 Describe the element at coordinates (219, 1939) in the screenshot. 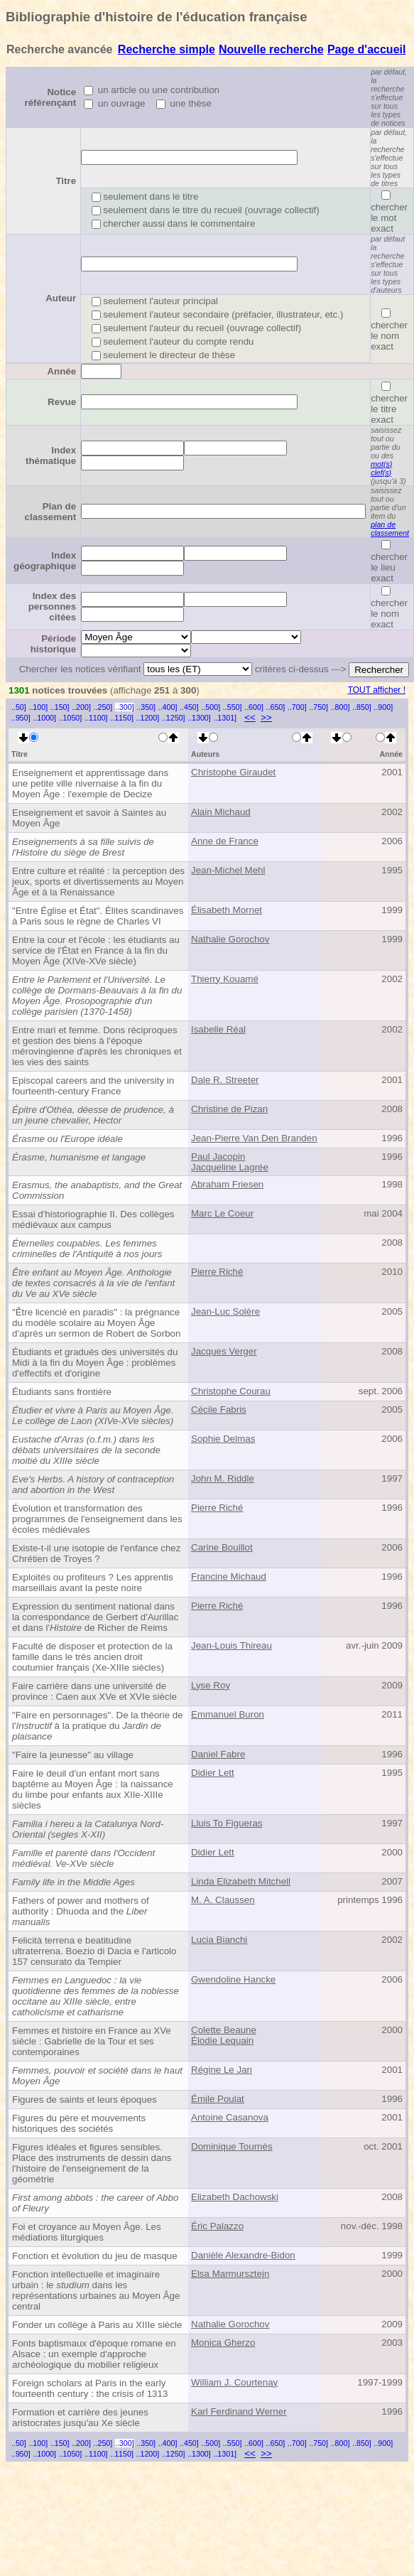

I see `Lucia Bianchi` at that location.